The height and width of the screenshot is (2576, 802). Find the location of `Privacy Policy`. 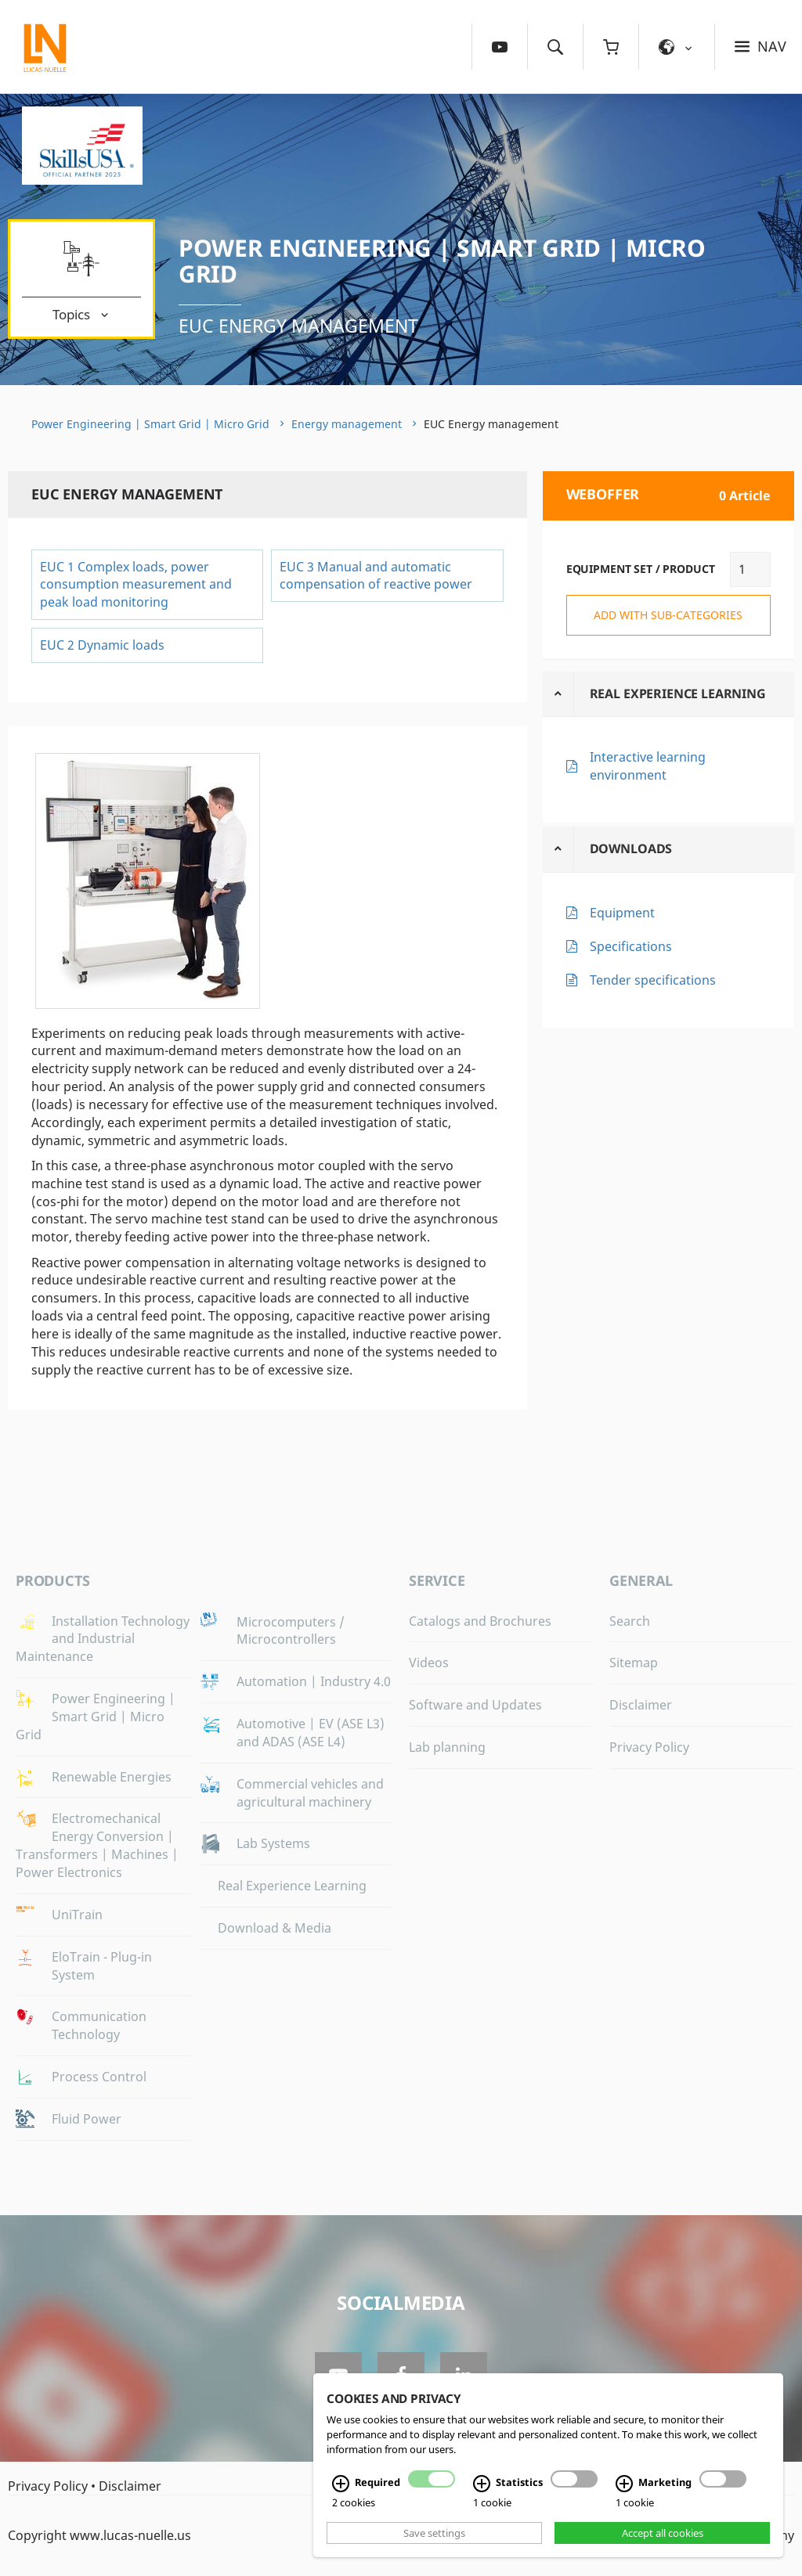

Privacy Policy is located at coordinates (649, 1747).